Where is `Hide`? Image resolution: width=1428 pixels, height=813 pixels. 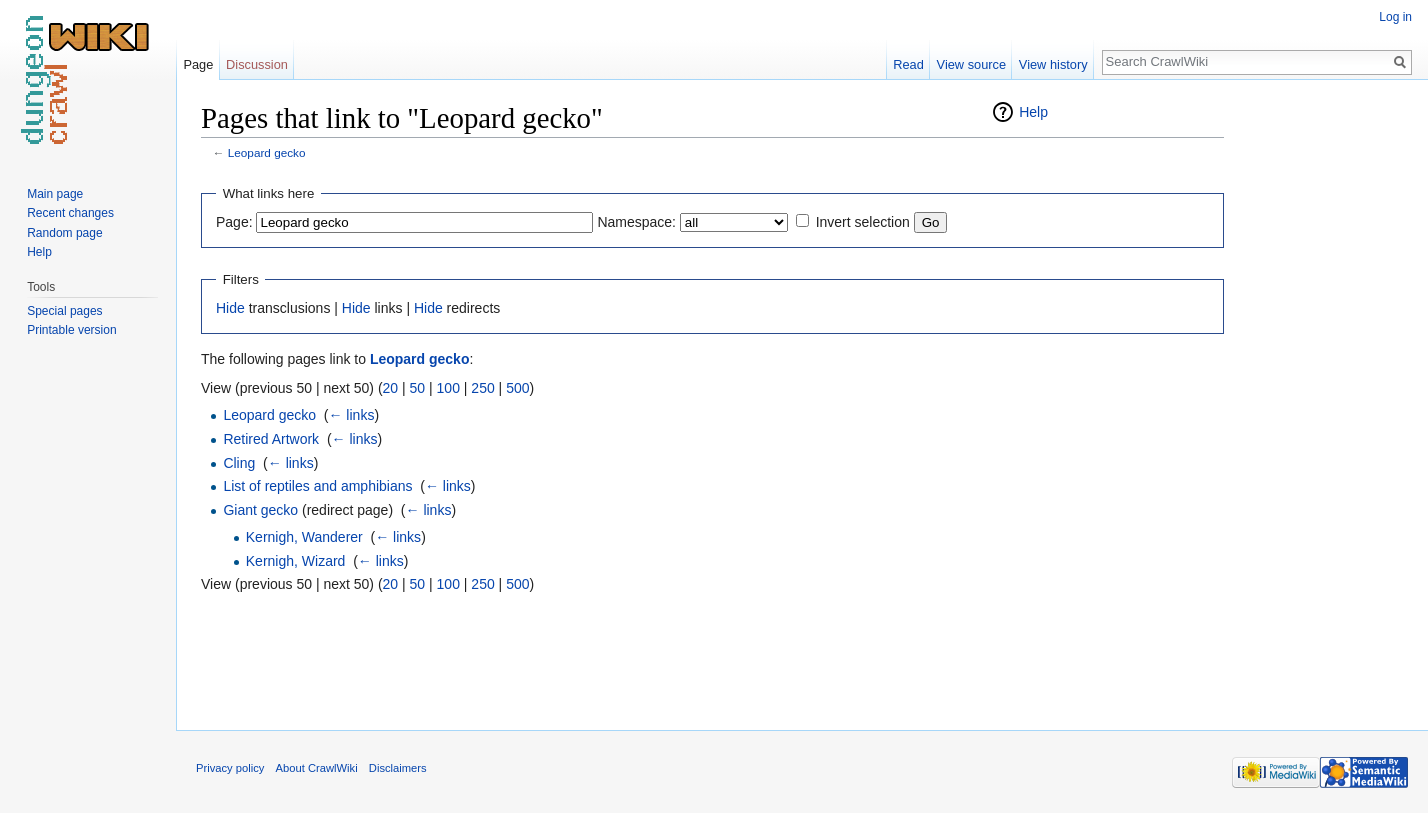 Hide is located at coordinates (230, 308).